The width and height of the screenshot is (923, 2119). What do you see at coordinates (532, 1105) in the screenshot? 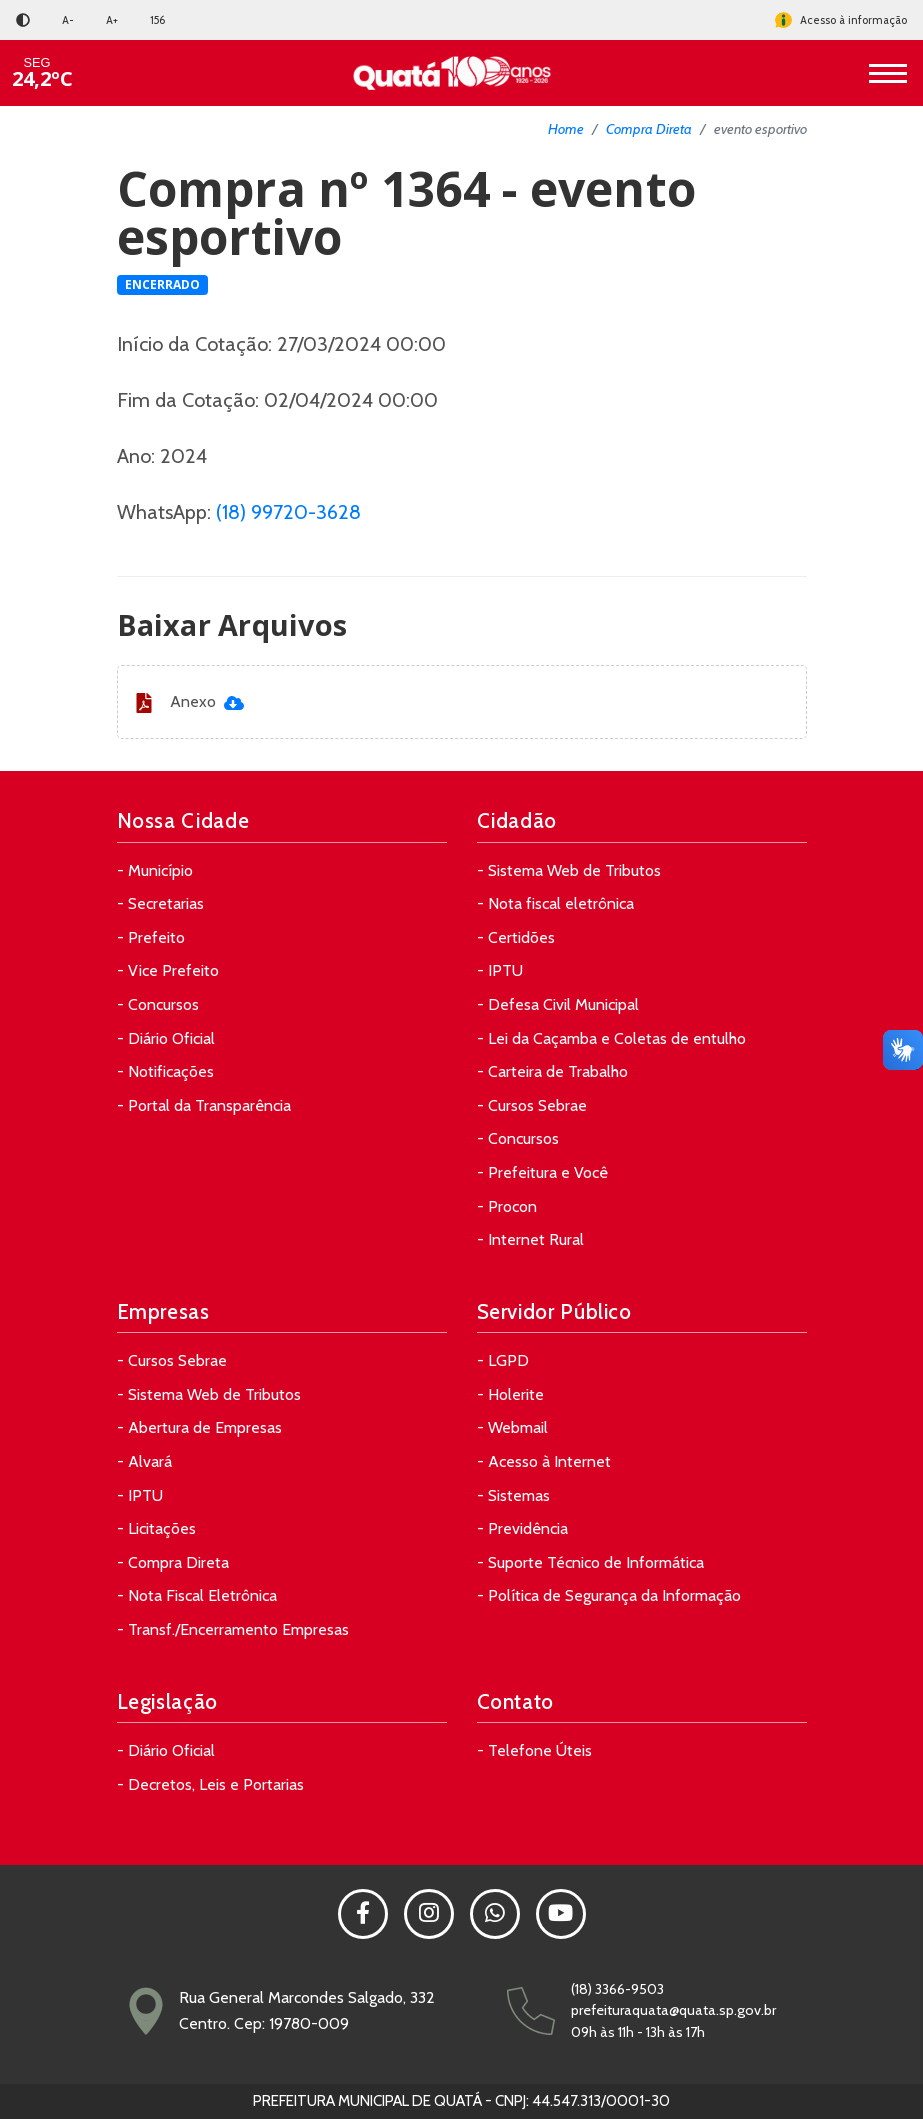
I see `- Cursos Sebrae` at bounding box center [532, 1105].